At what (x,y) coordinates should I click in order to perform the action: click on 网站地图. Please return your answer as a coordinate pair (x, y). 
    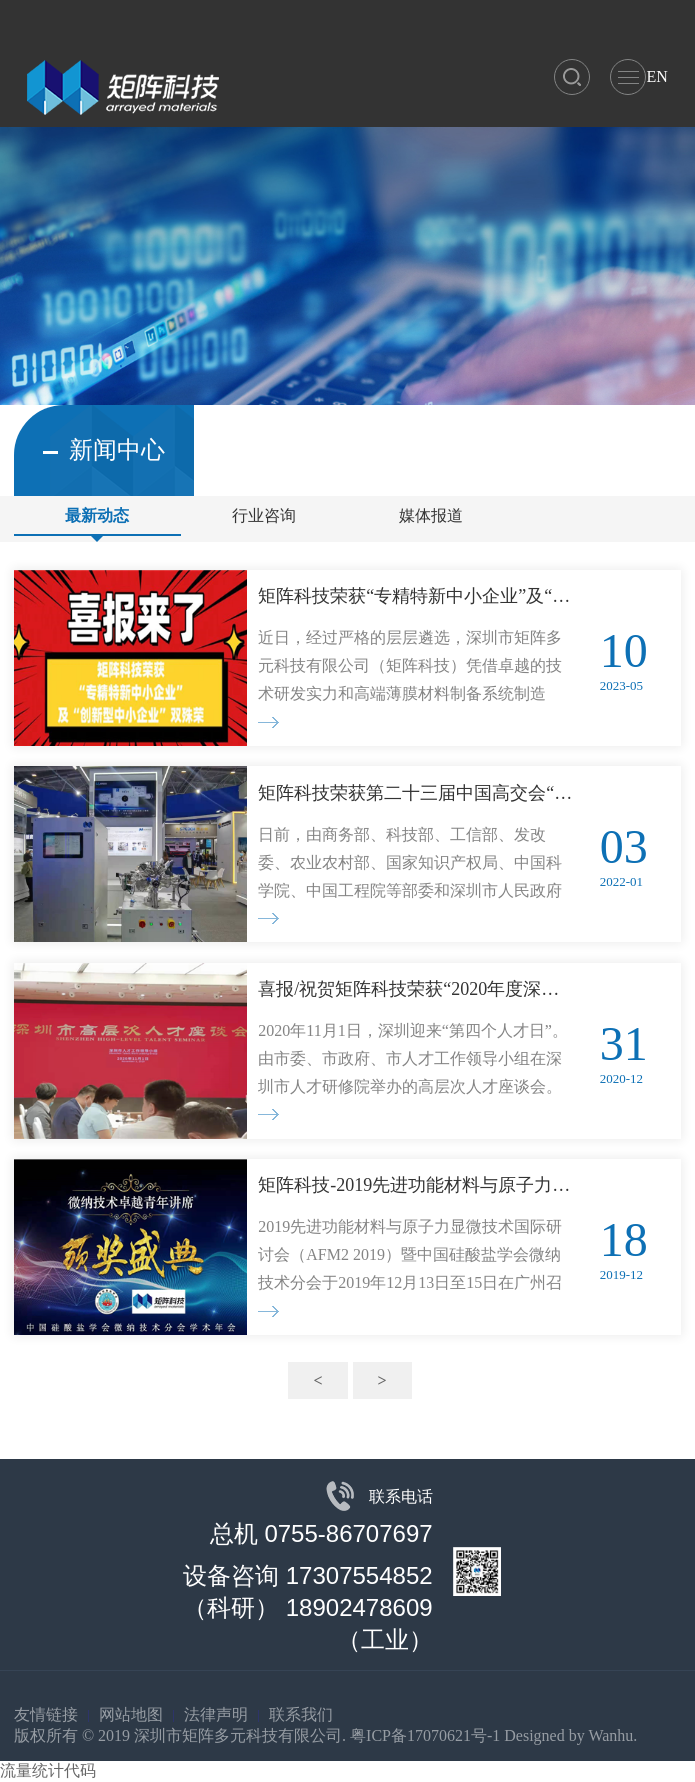
    Looking at the image, I should click on (131, 1714).